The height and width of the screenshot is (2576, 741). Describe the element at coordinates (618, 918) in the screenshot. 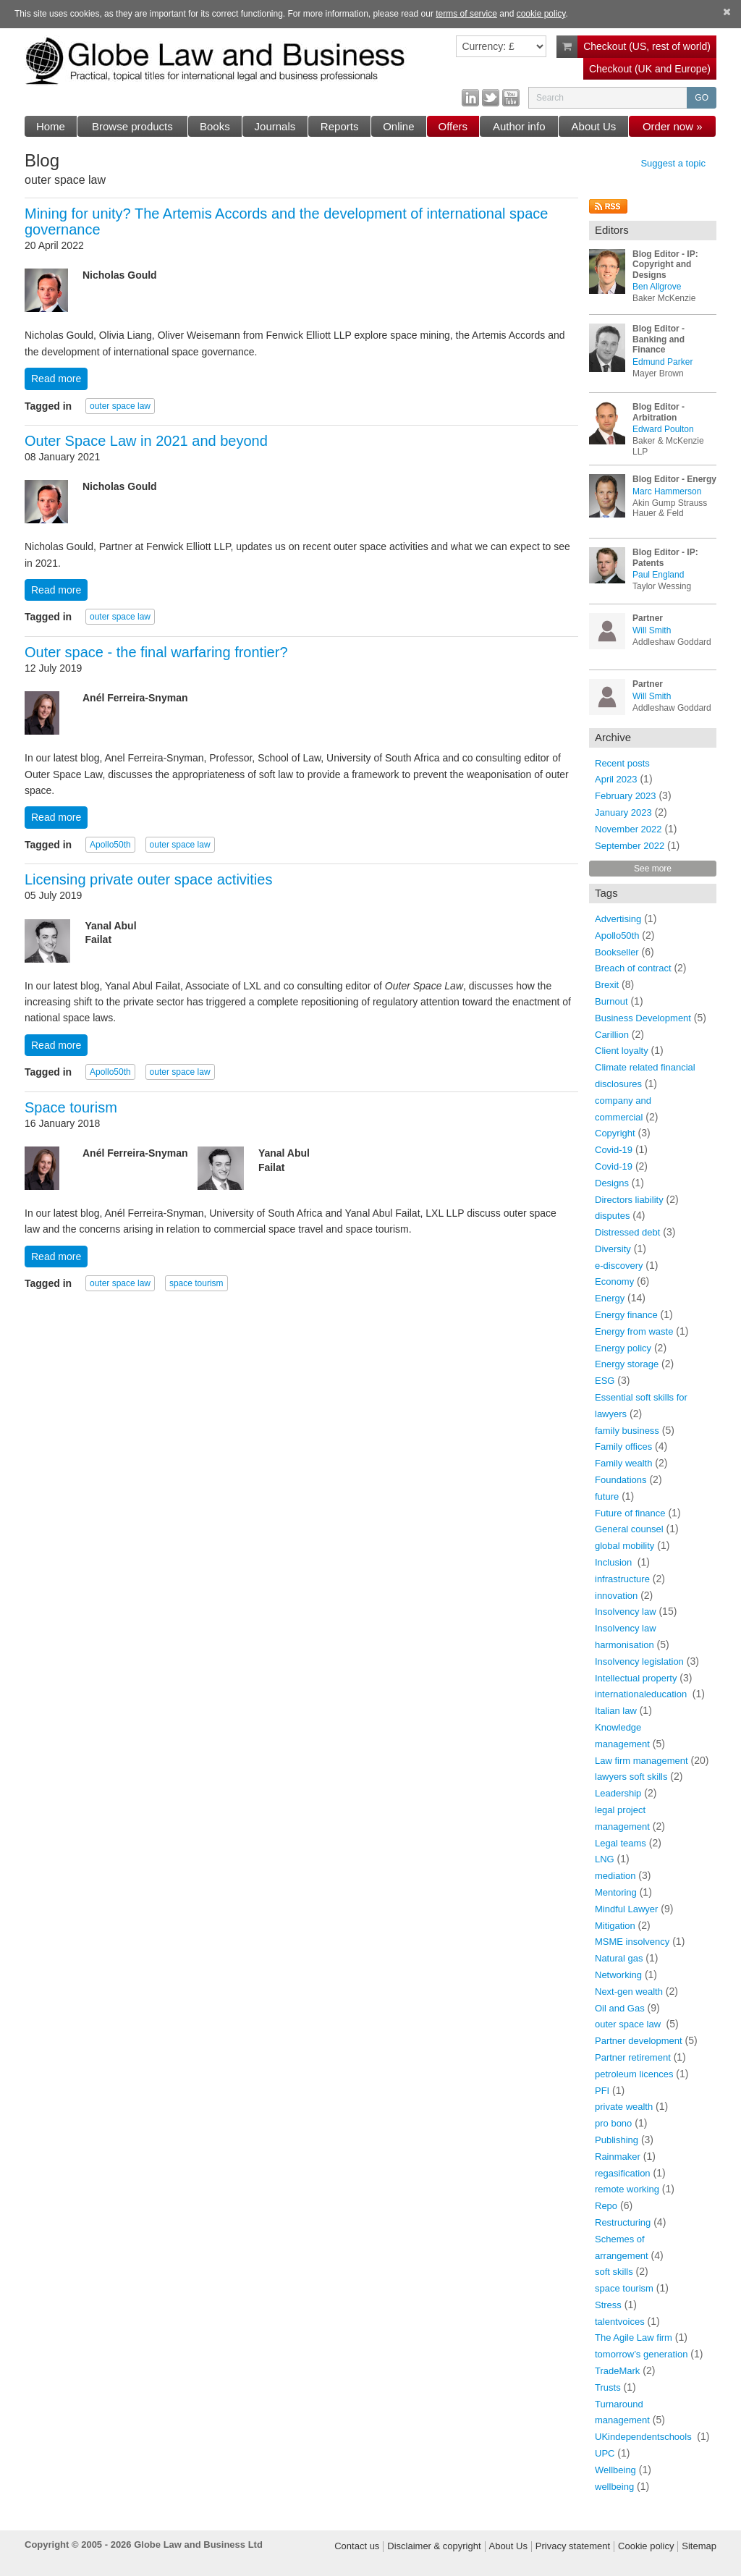

I see `Advertising` at that location.